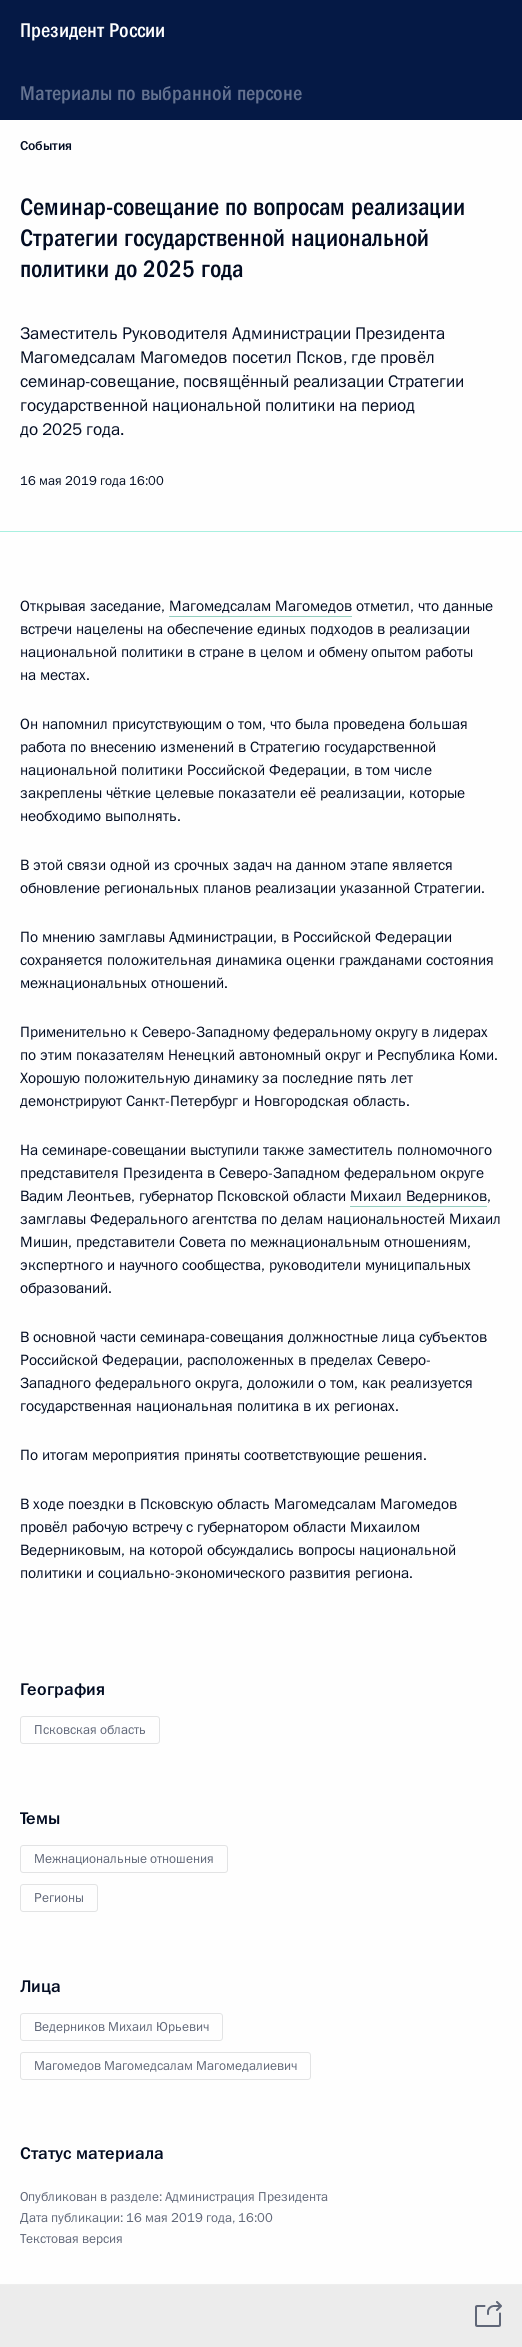 The width and height of the screenshot is (522, 2347). Describe the element at coordinates (90, 1730) in the screenshot. I see `Псковская область` at that location.